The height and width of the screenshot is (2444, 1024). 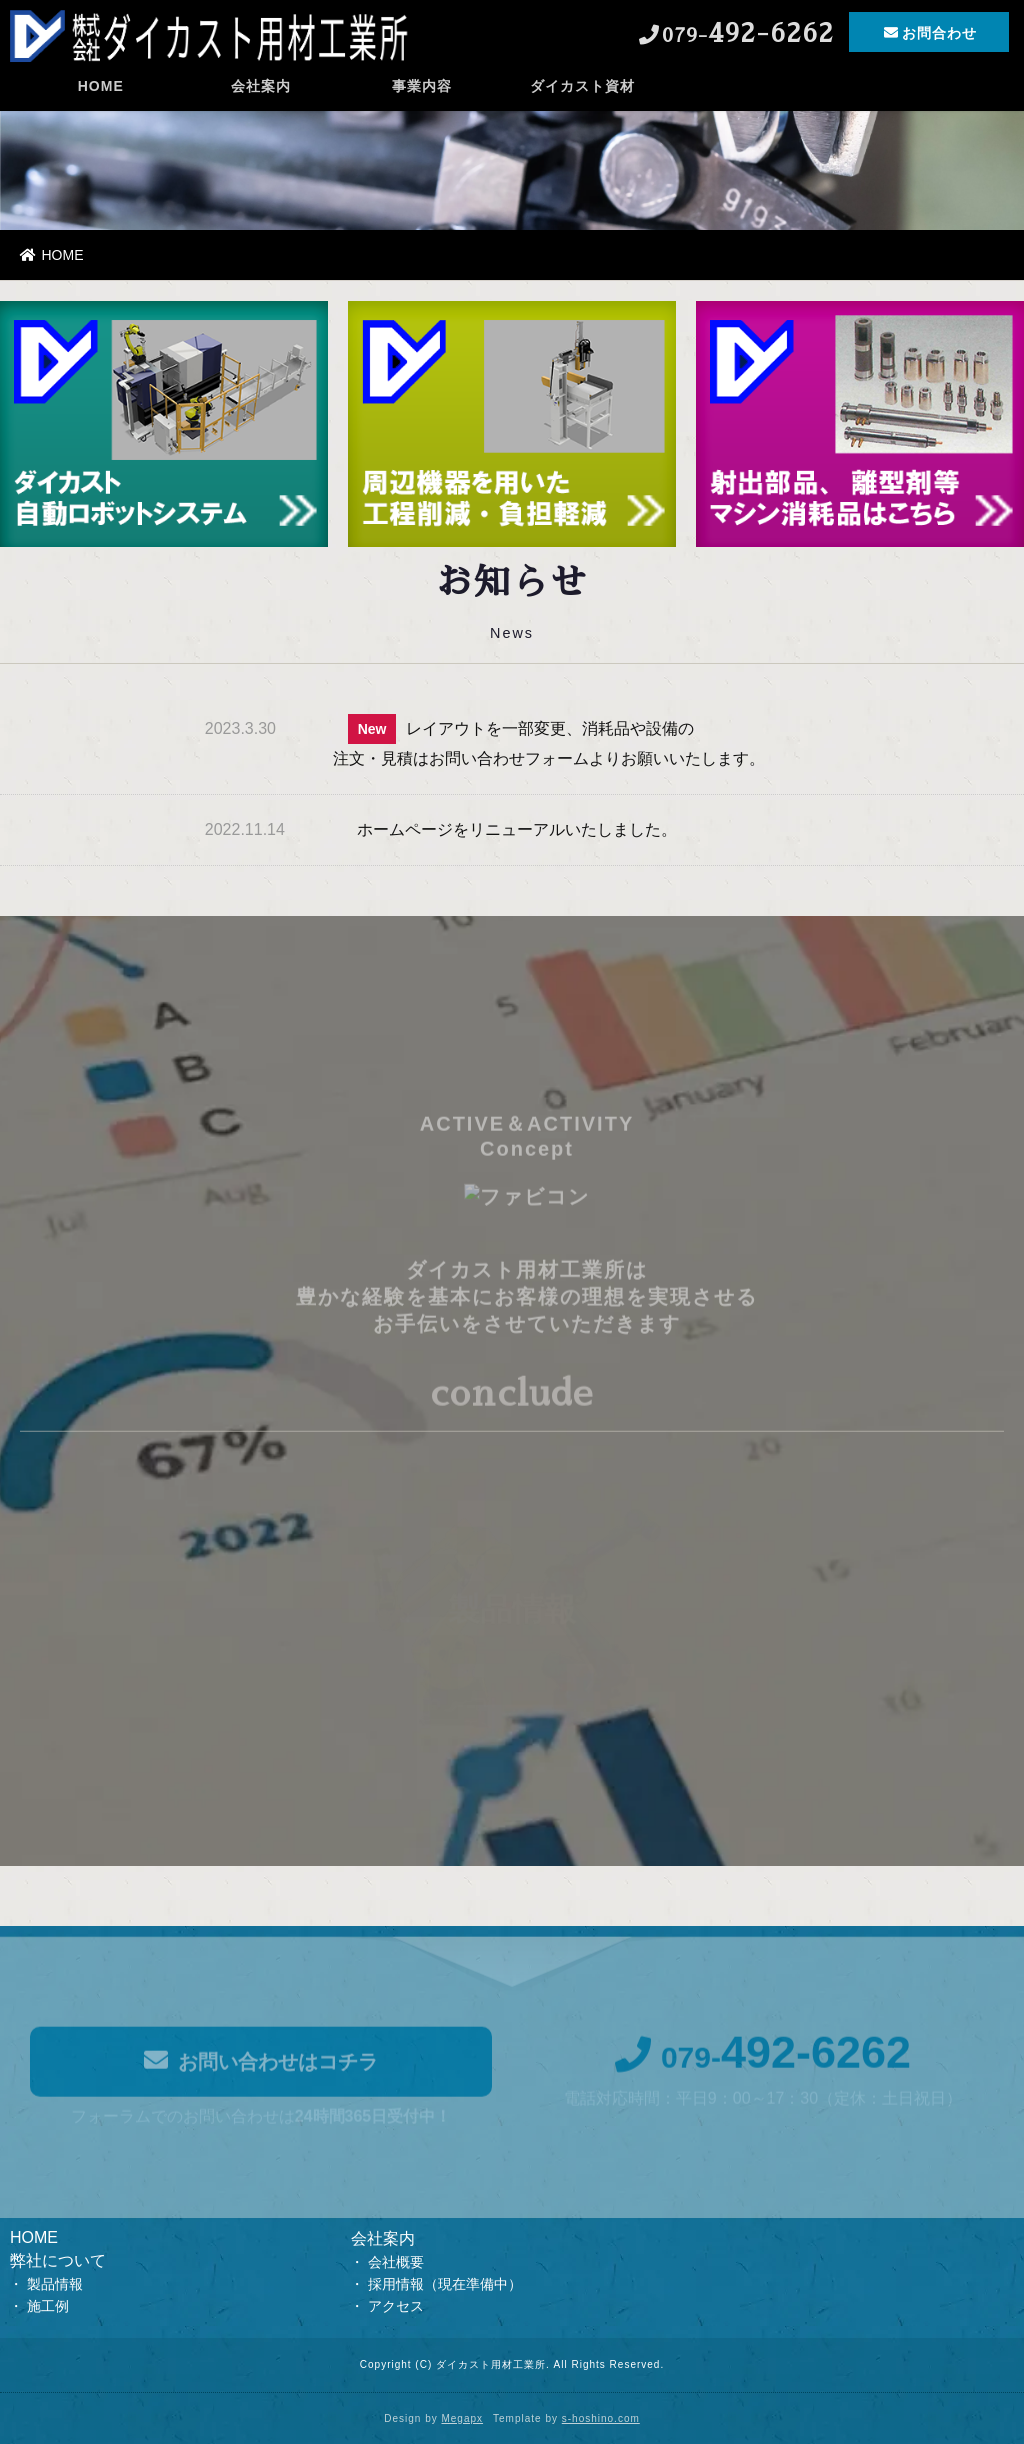 What do you see at coordinates (58, 2260) in the screenshot?
I see `弊社について` at bounding box center [58, 2260].